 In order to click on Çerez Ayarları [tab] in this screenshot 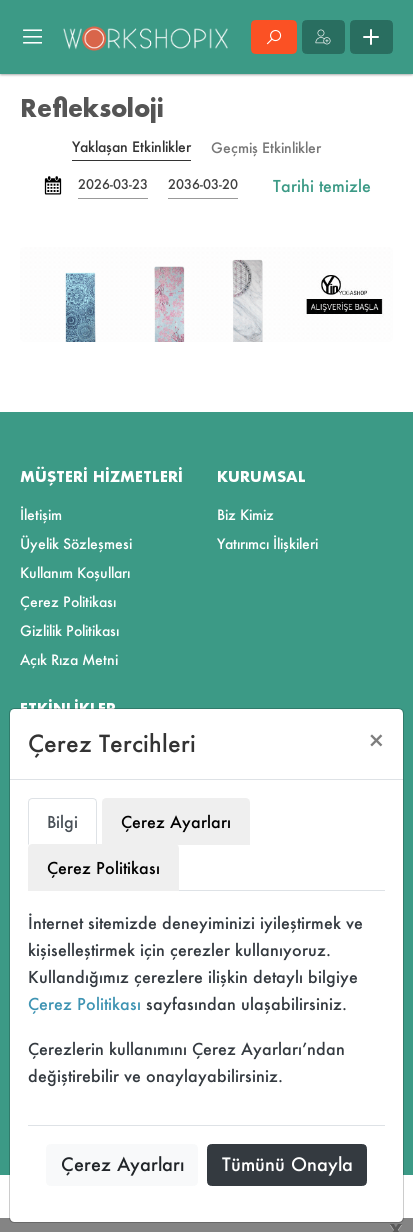, I will do `click(176, 821)`.